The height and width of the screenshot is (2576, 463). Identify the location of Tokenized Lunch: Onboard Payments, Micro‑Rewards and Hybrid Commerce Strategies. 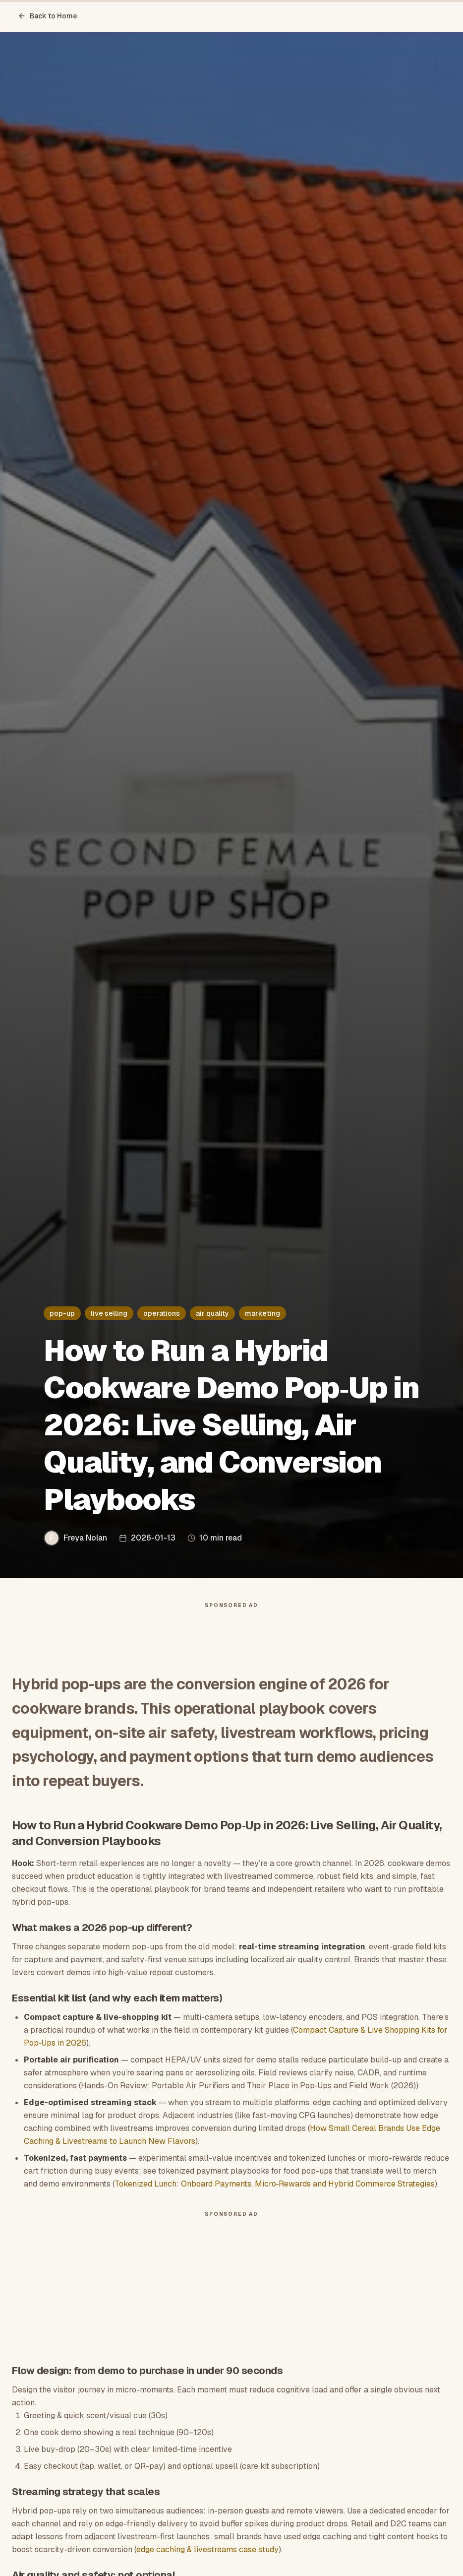
(275, 2184).